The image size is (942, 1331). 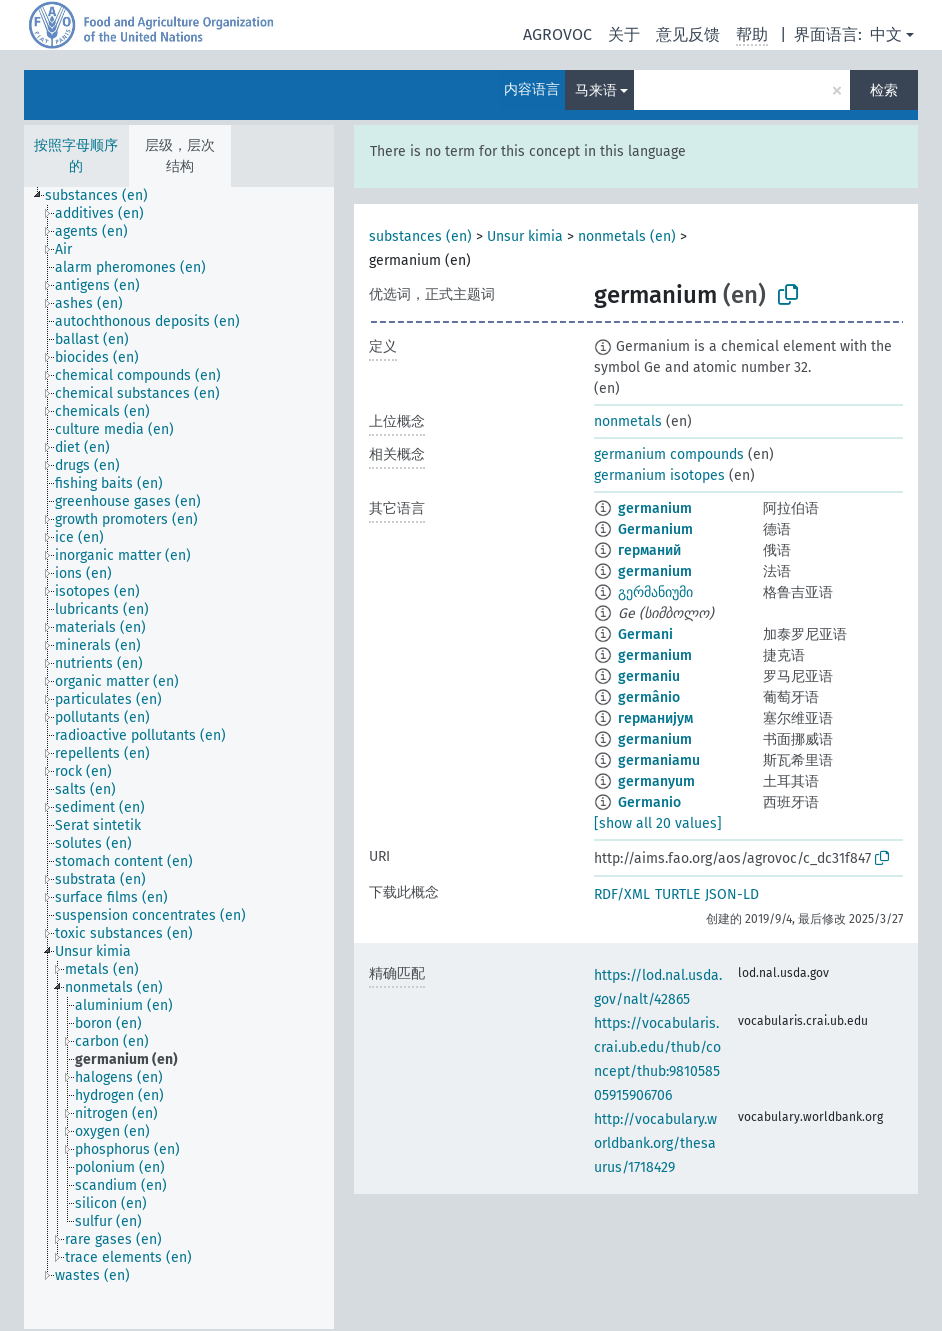 I want to click on germanium compounds, so click(x=669, y=454).